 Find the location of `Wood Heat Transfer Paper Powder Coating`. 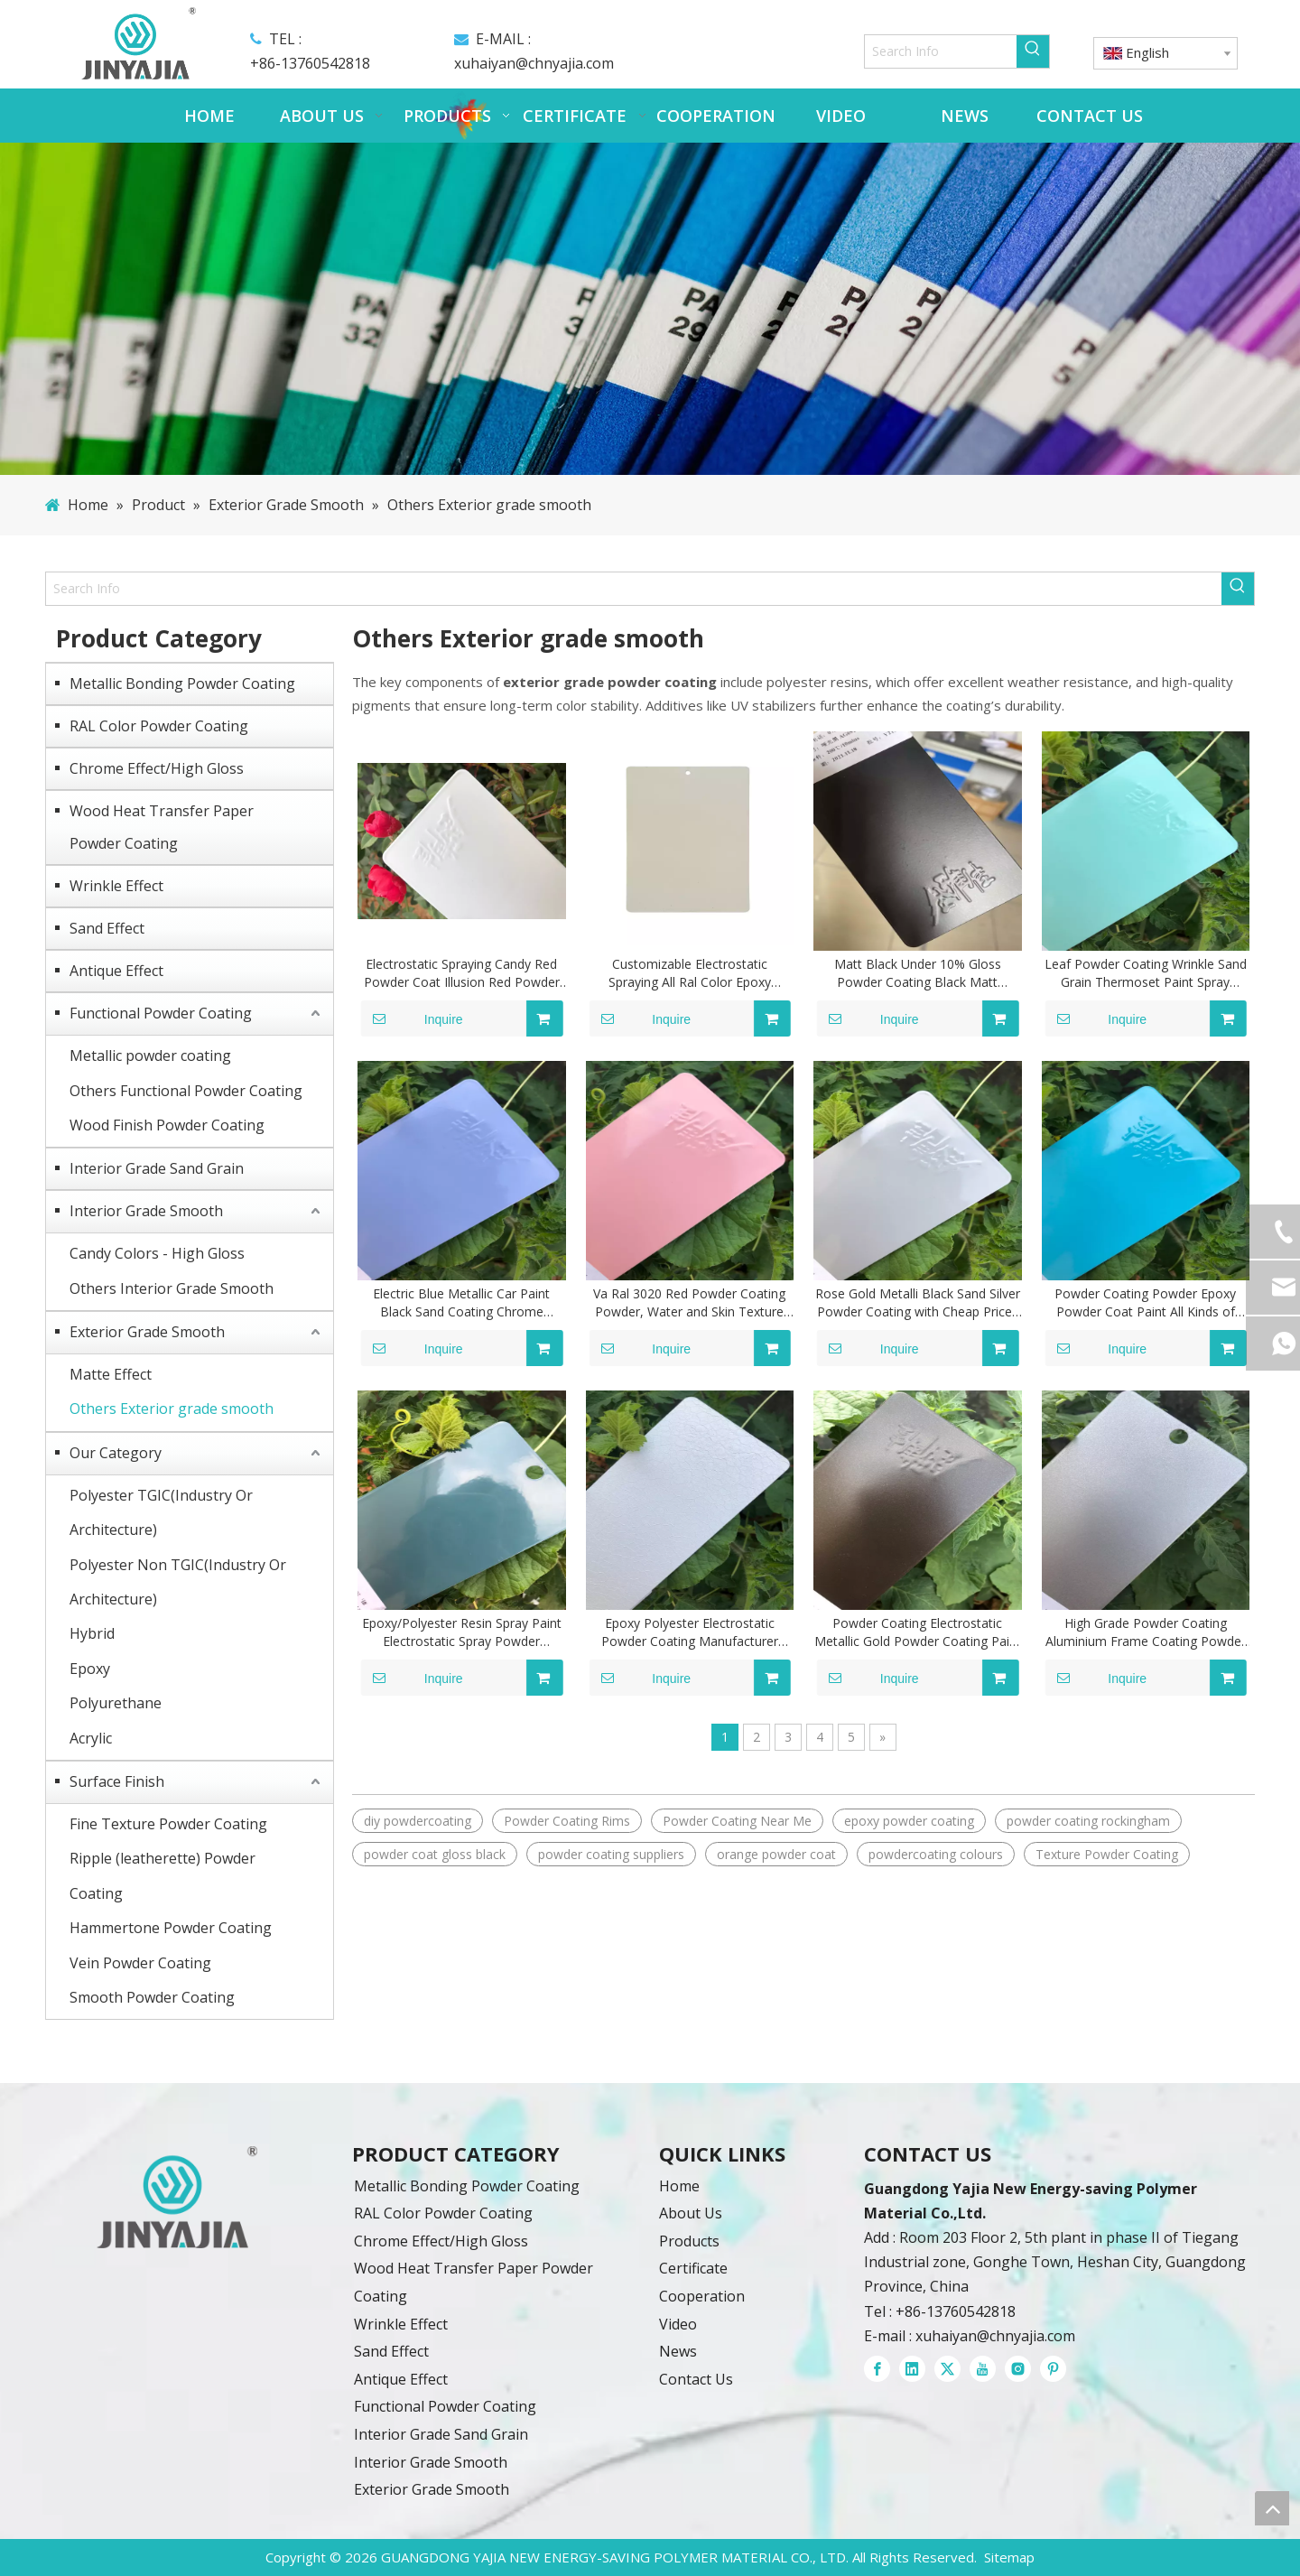

Wood Heat Transfer Paper Powder Coating is located at coordinates (162, 827).